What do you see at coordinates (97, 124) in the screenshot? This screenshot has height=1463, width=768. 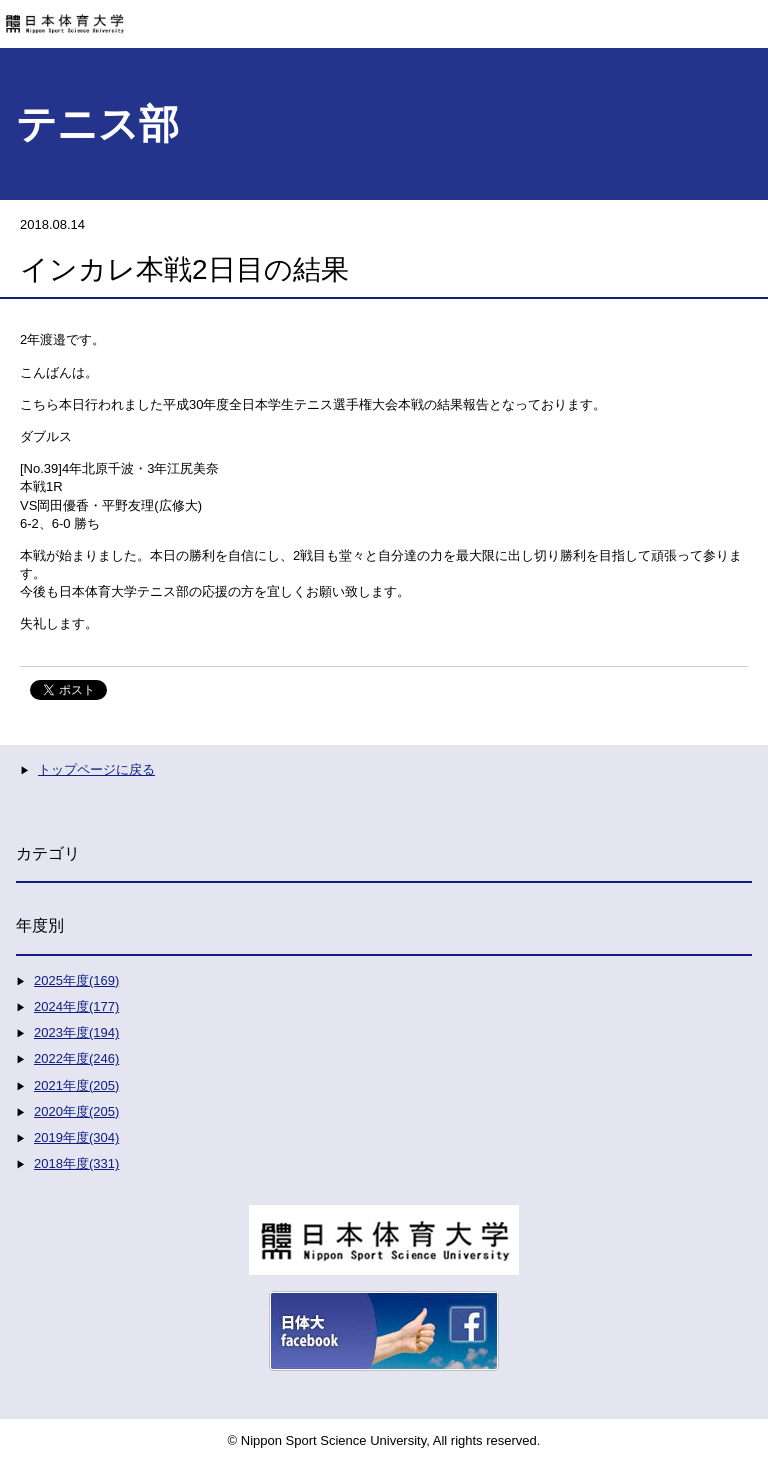 I see `テニス部` at bounding box center [97, 124].